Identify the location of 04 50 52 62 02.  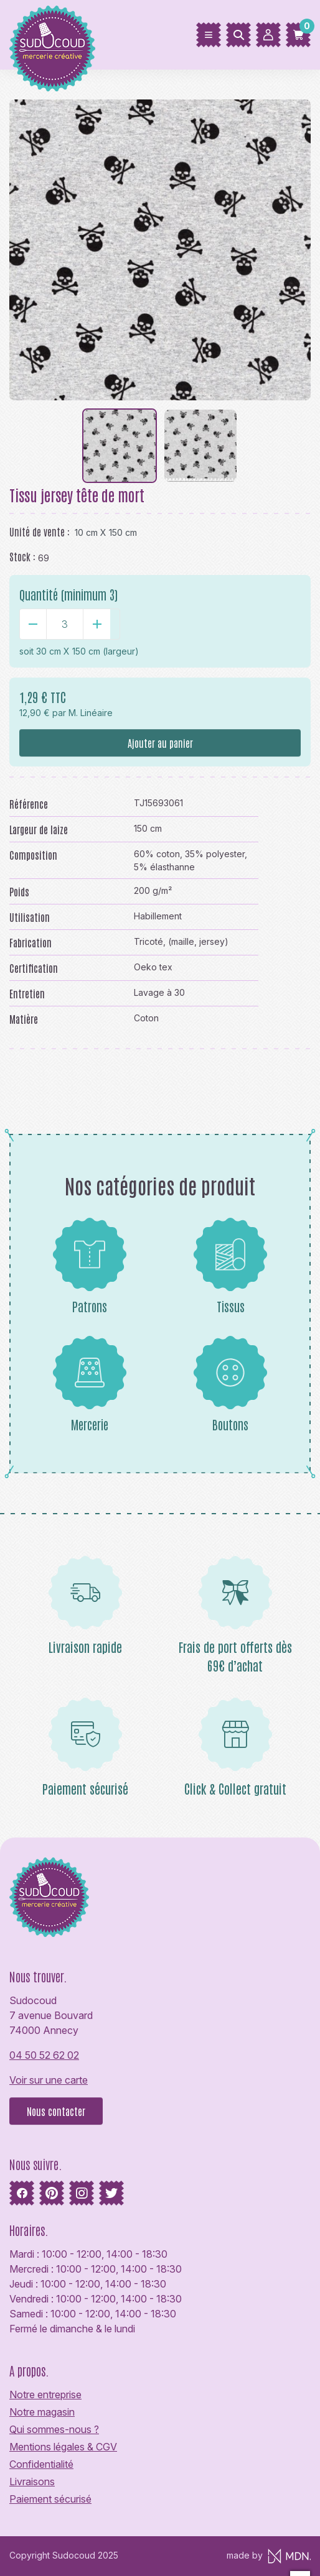
(44, 2055).